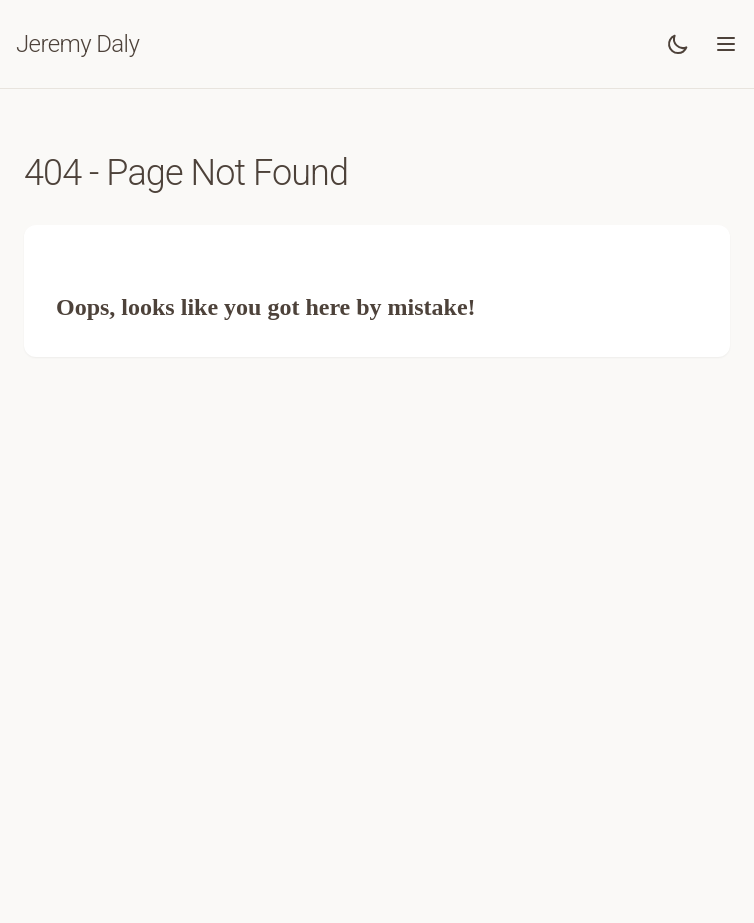  I want to click on [Toggle dark mode], so click(678, 44).